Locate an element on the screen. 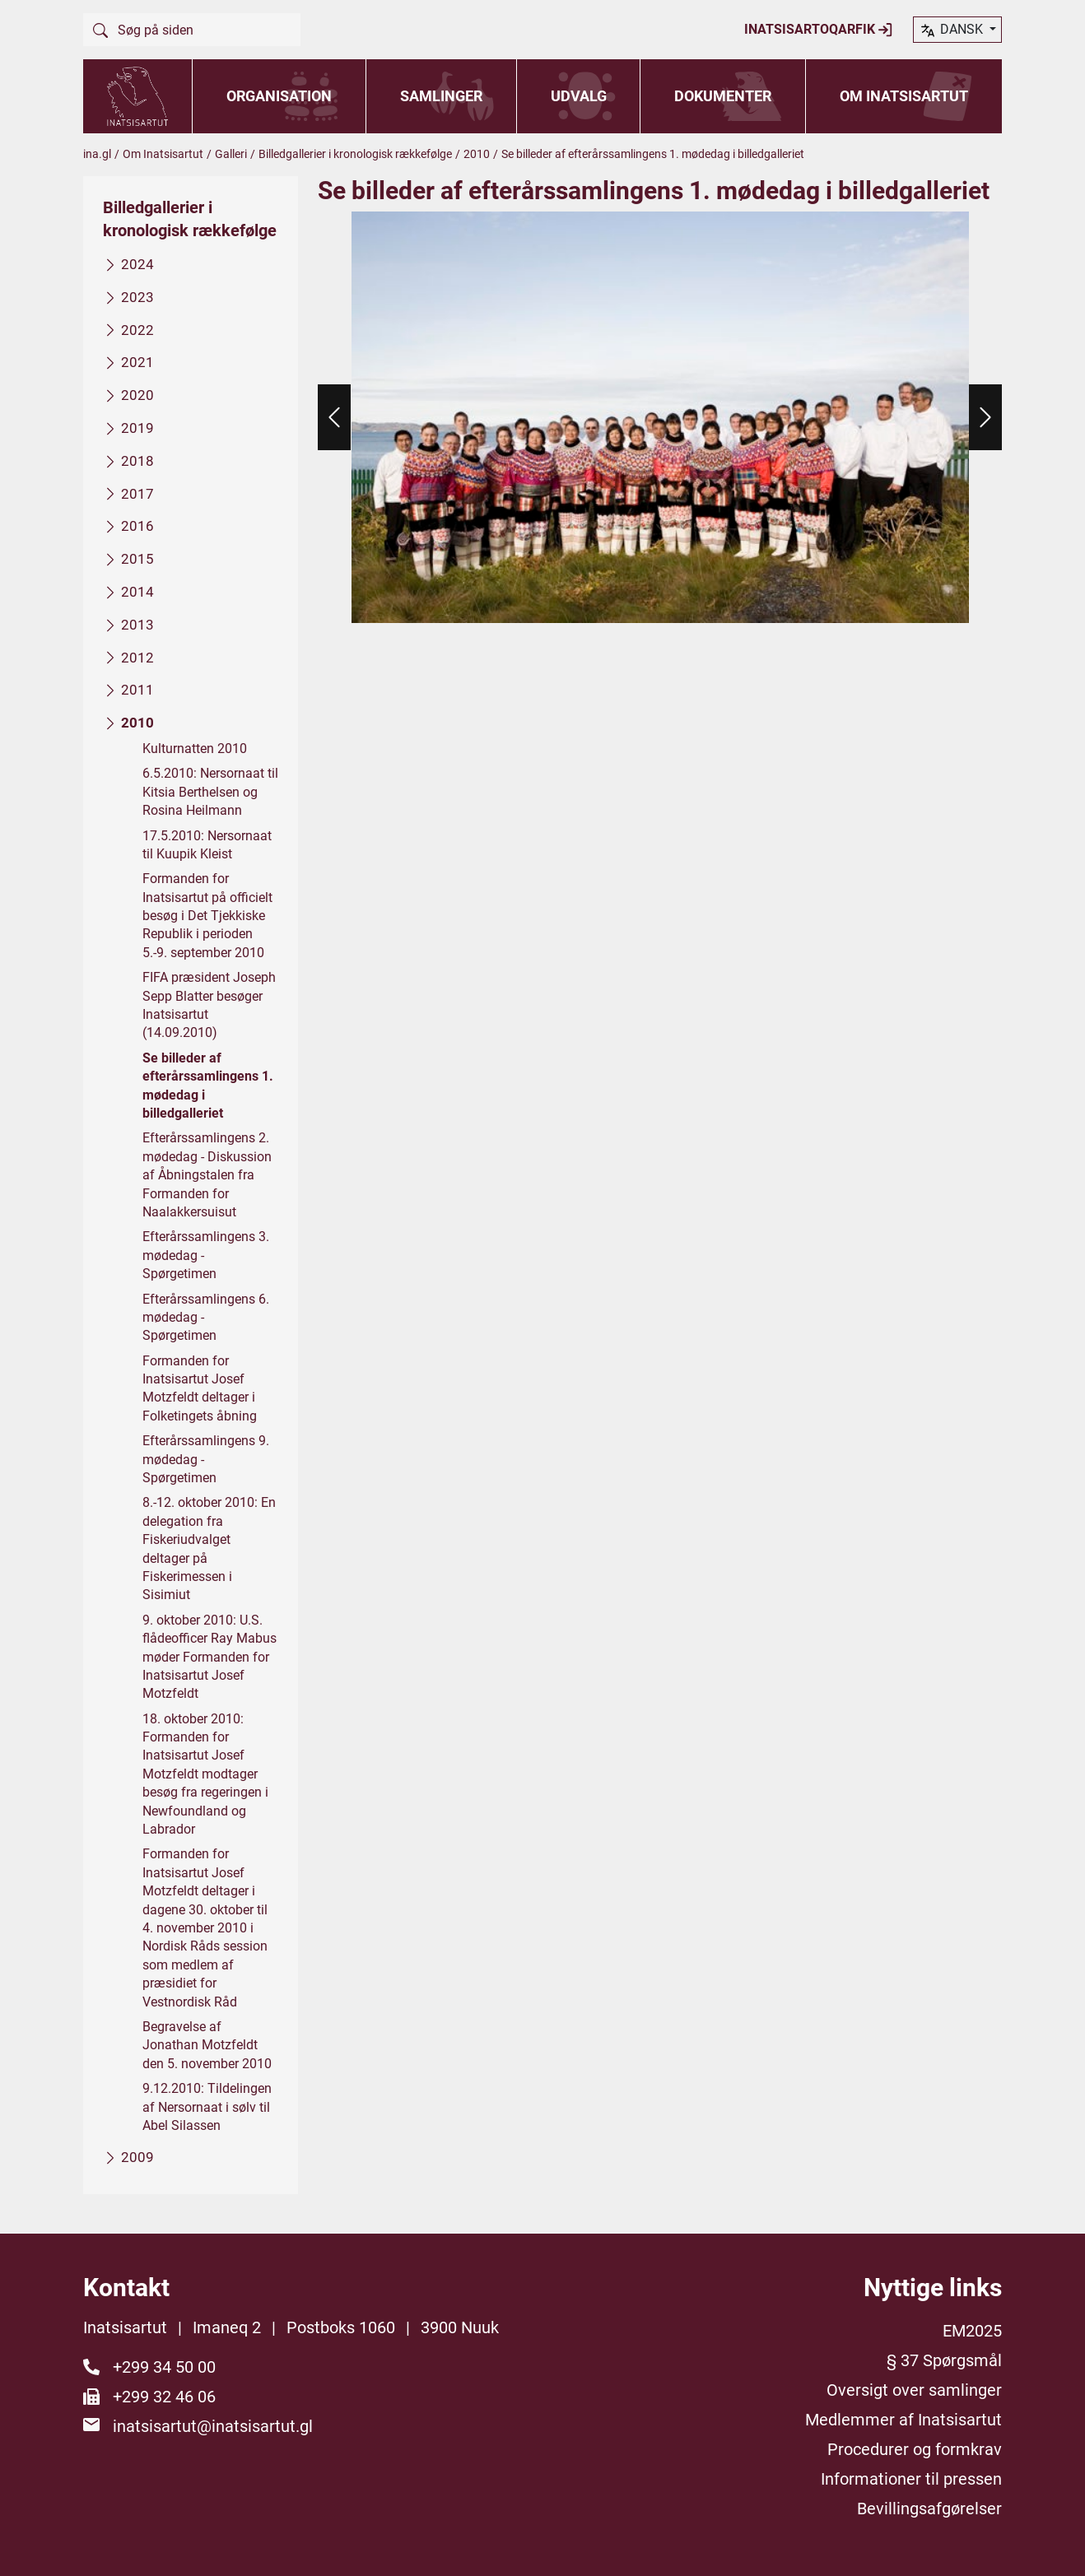 This screenshot has height=2576, width=1085. 9.12.2010: Tildelingen af Nersornaat i sølv til Abel Silassen is located at coordinates (207, 2107).